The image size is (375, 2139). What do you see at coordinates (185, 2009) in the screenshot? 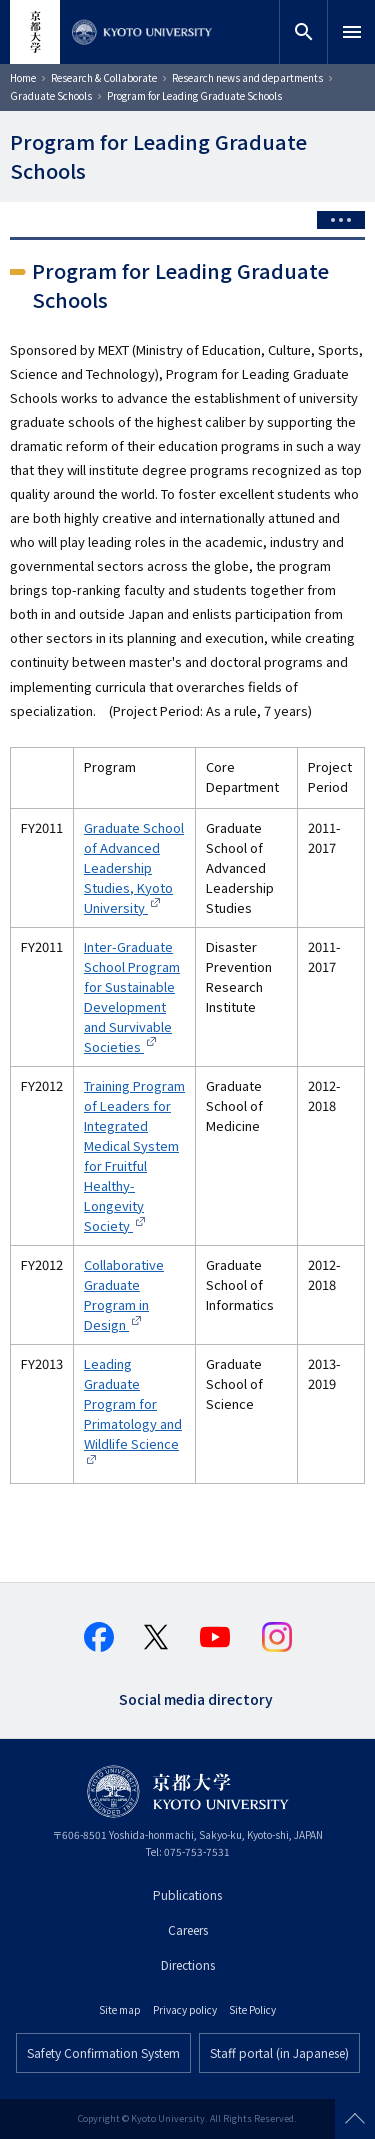
I see `Privacy policy` at bounding box center [185, 2009].